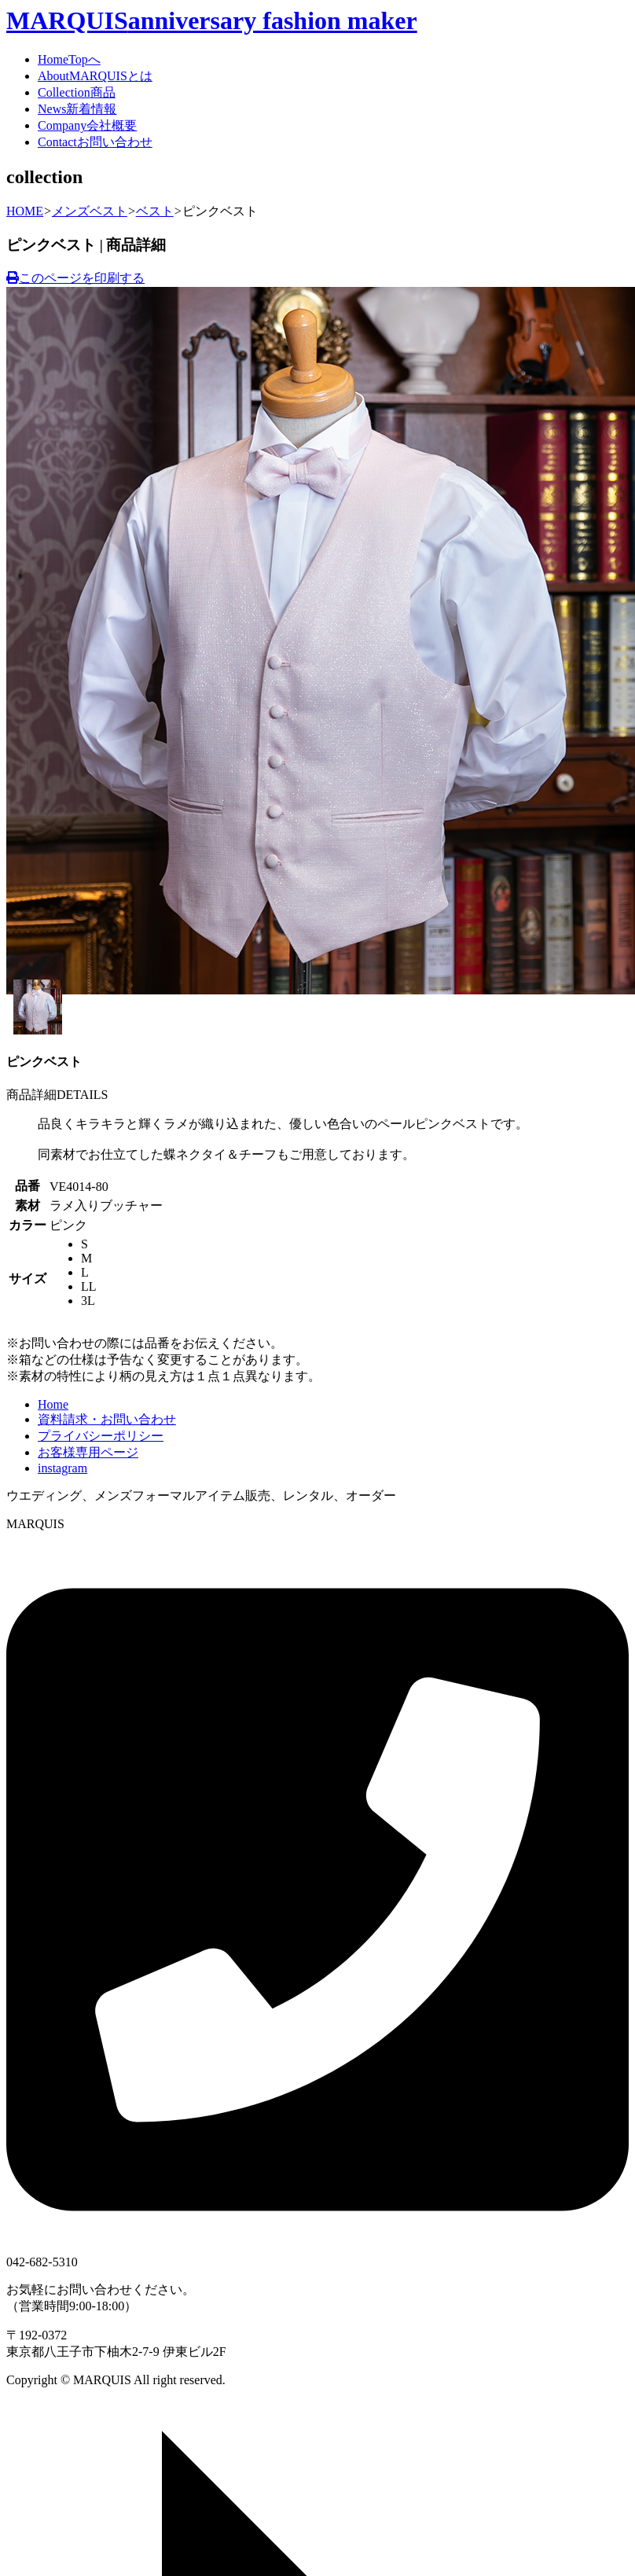  I want to click on Company, so click(87, 125).